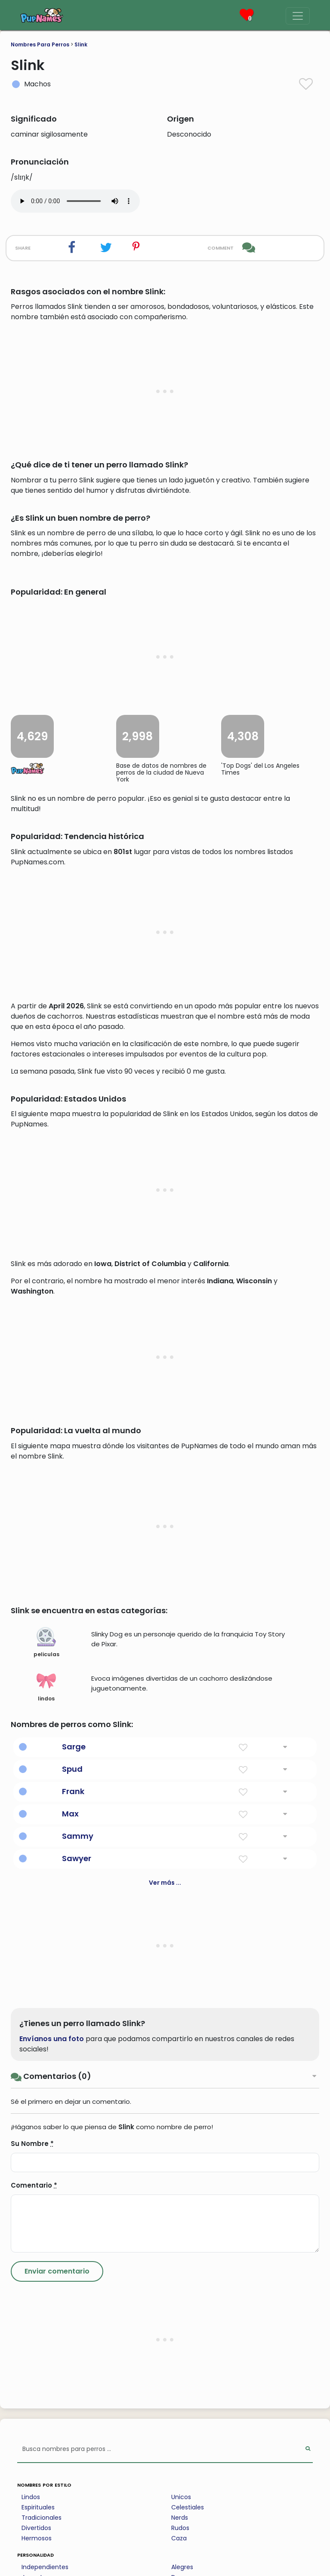 This screenshot has width=330, height=2576. I want to click on Slink, so click(80, 44).